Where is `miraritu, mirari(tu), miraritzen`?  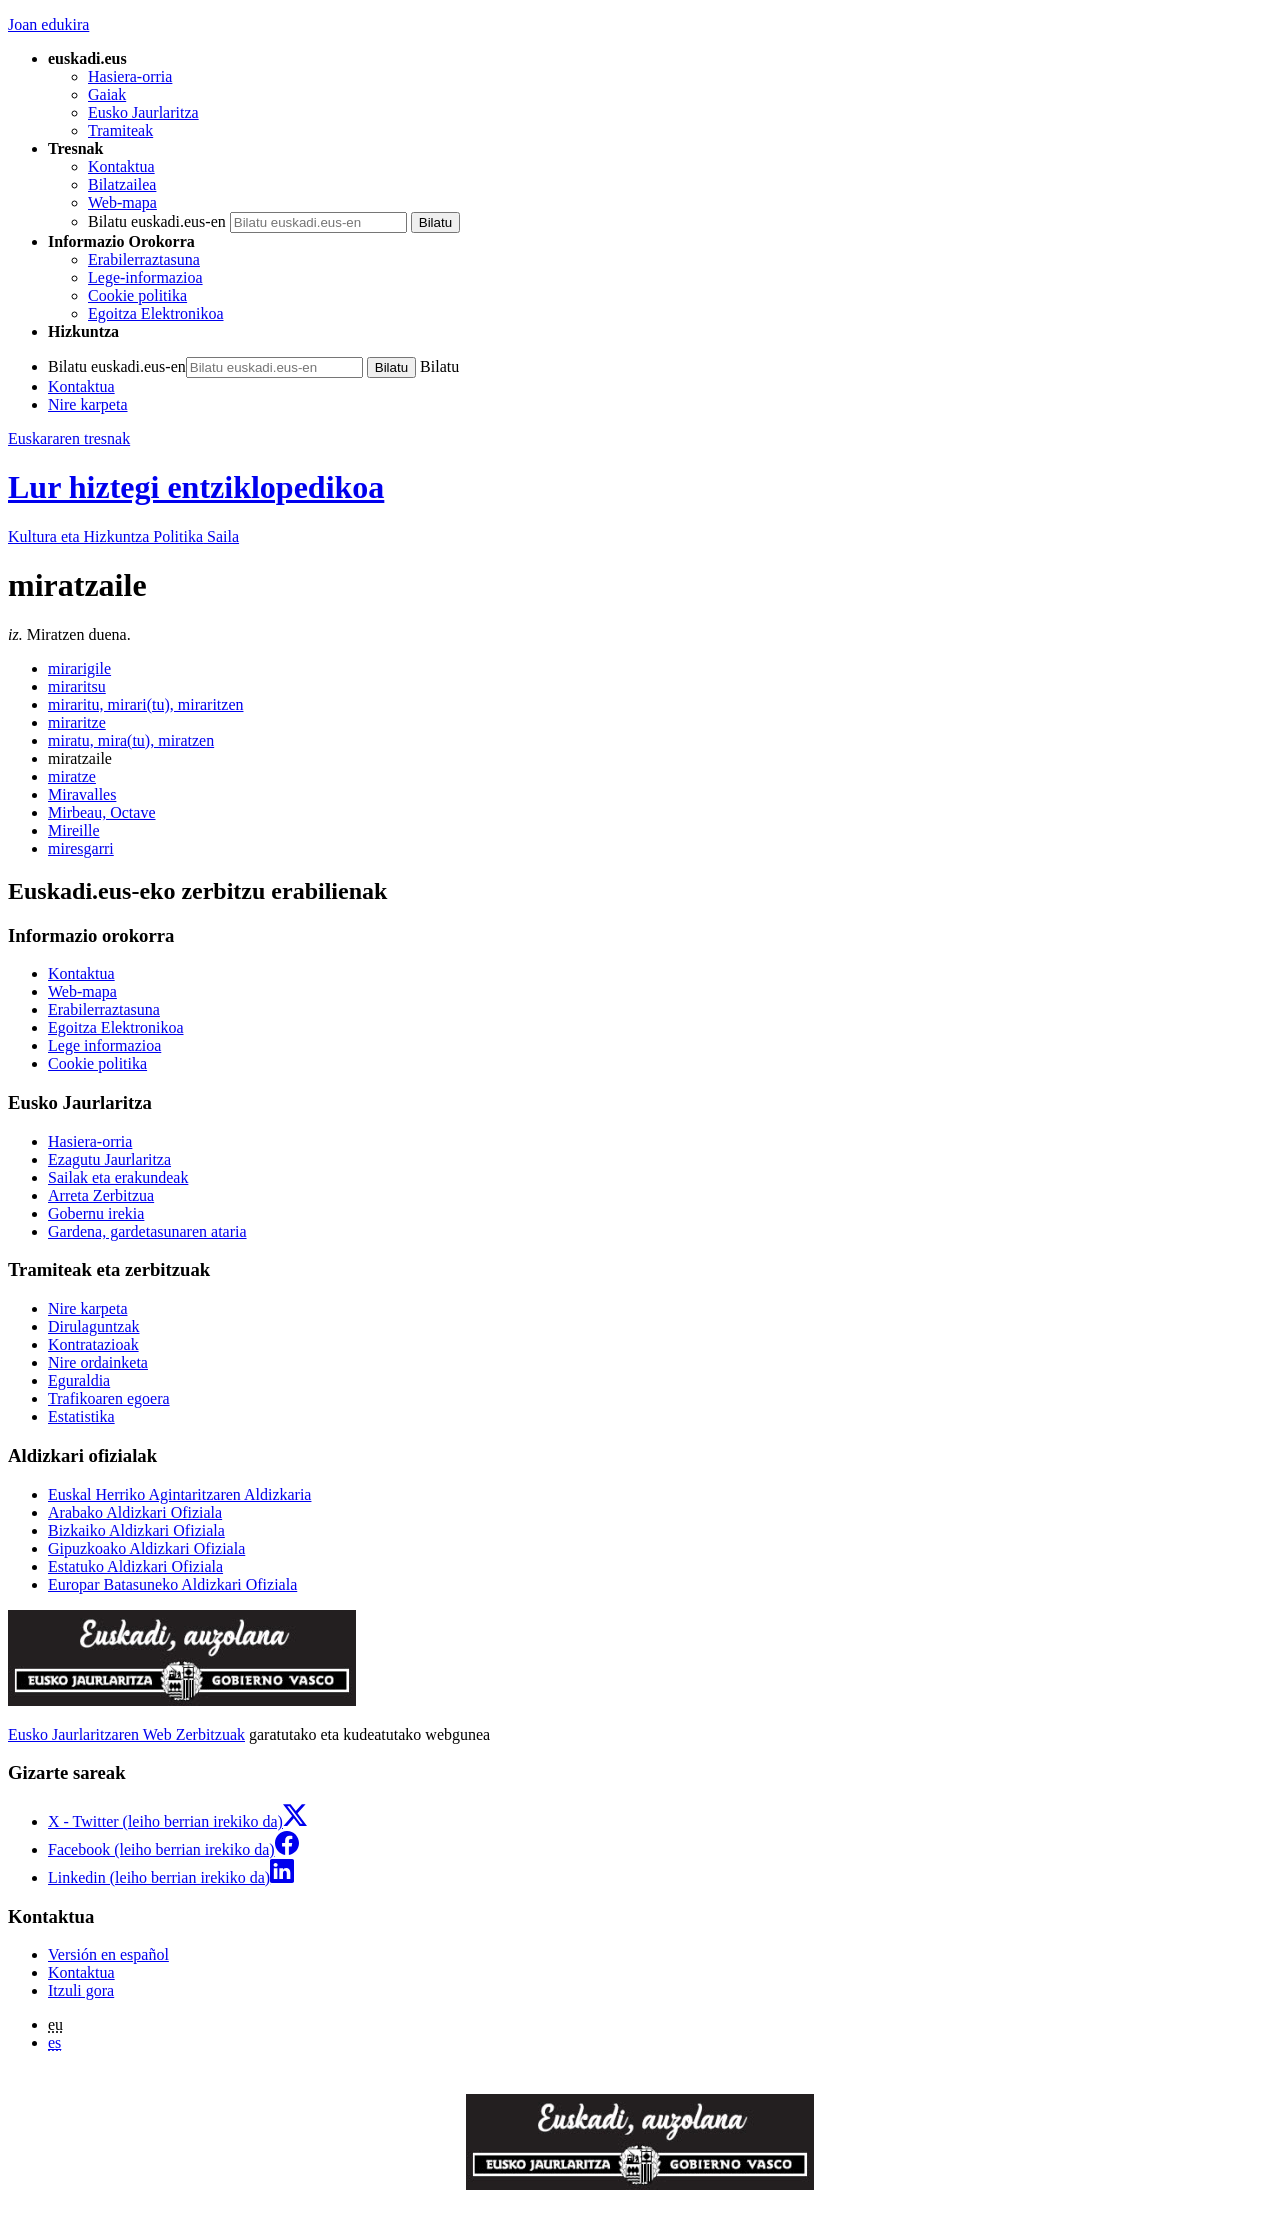 miraritu, mirari(tu), miraritzen is located at coordinates (145, 704).